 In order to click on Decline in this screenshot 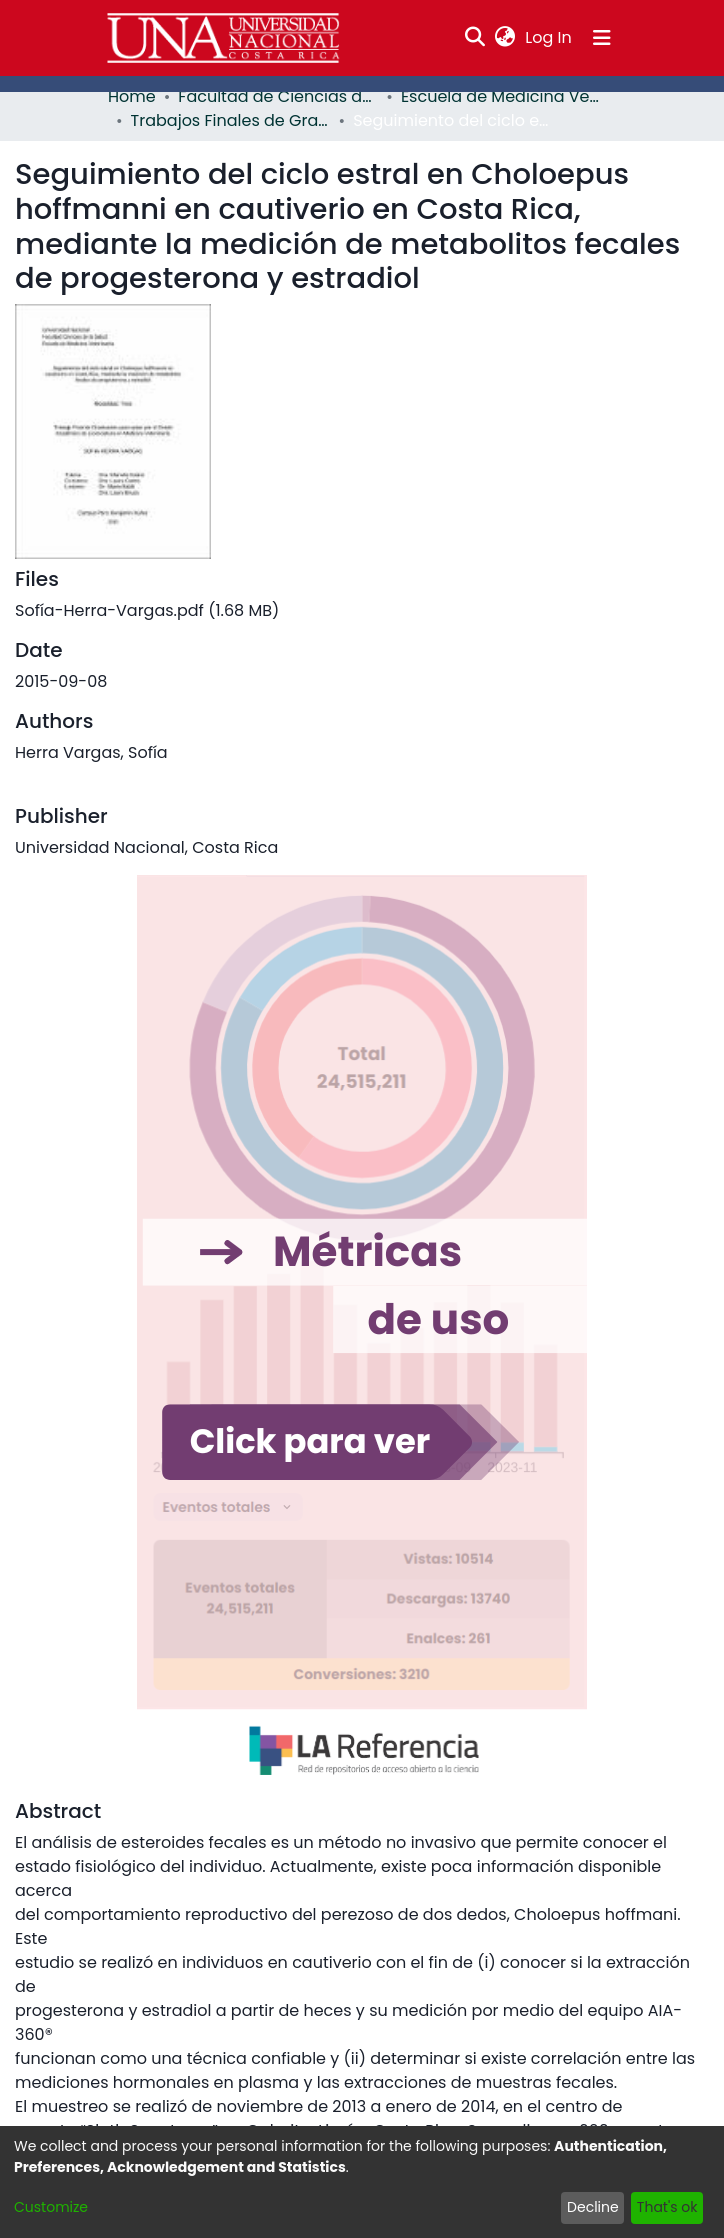, I will do `click(593, 2207)`.